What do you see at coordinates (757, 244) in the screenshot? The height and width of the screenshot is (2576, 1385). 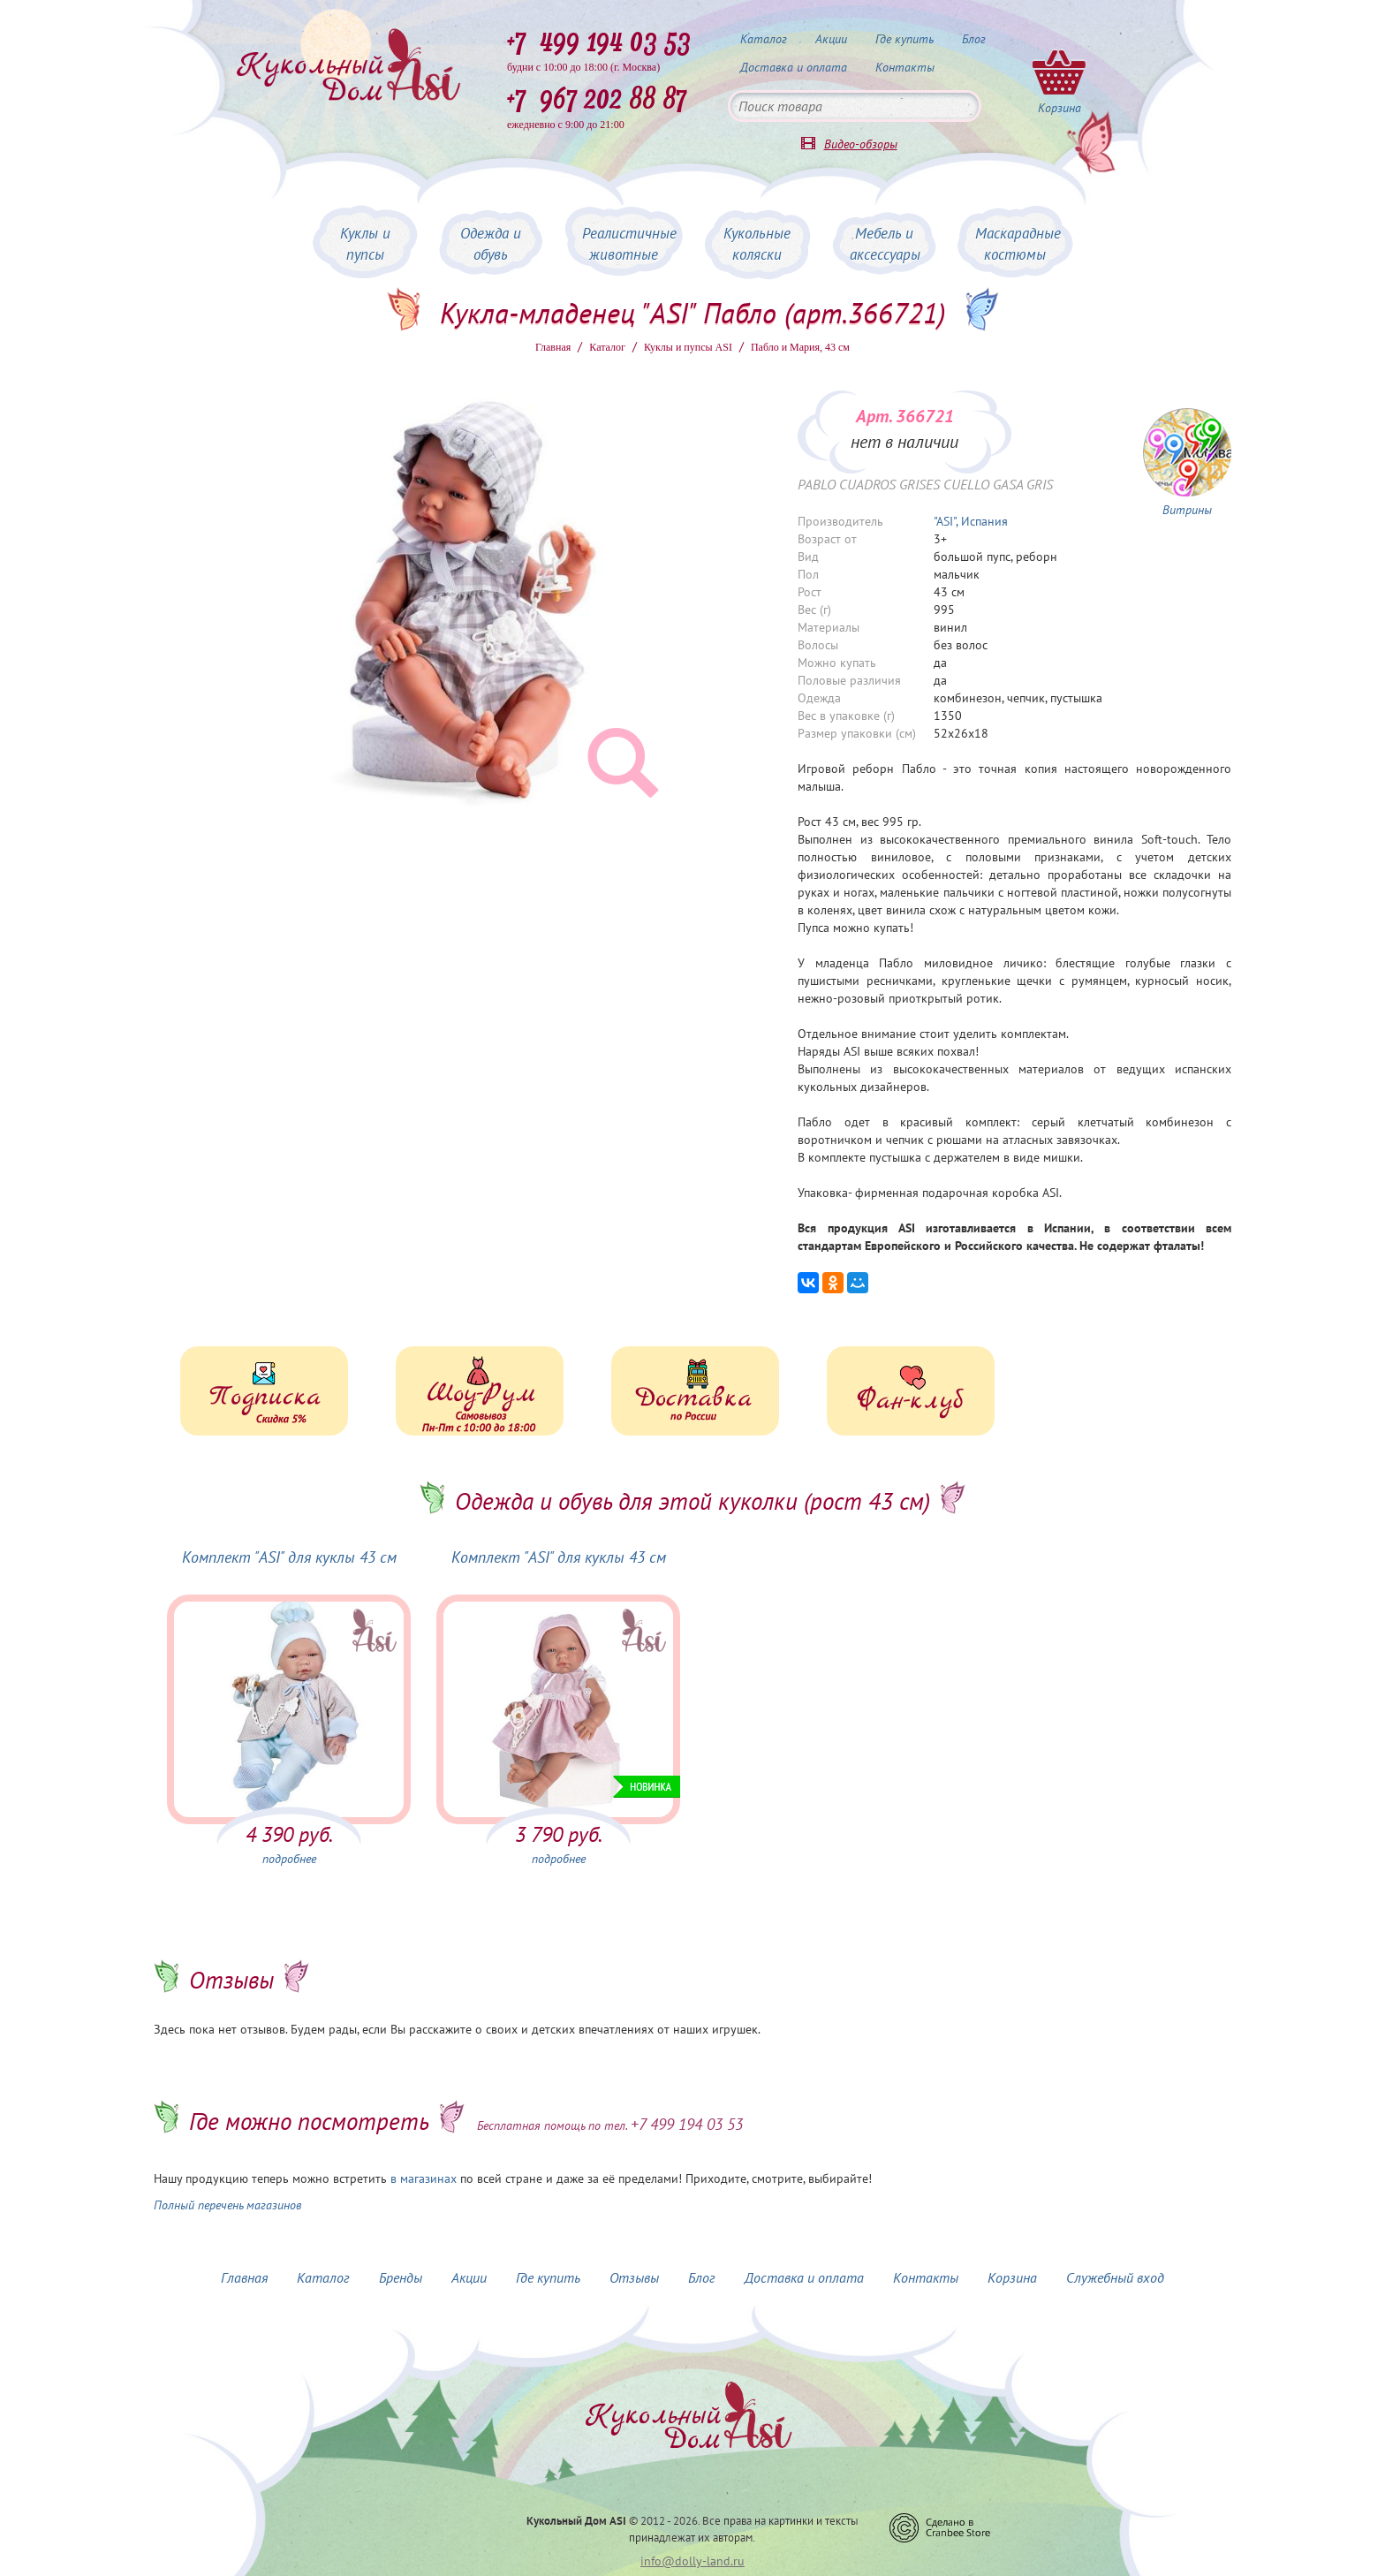 I see `Кукольные коляски` at bounding box center [757, 244].